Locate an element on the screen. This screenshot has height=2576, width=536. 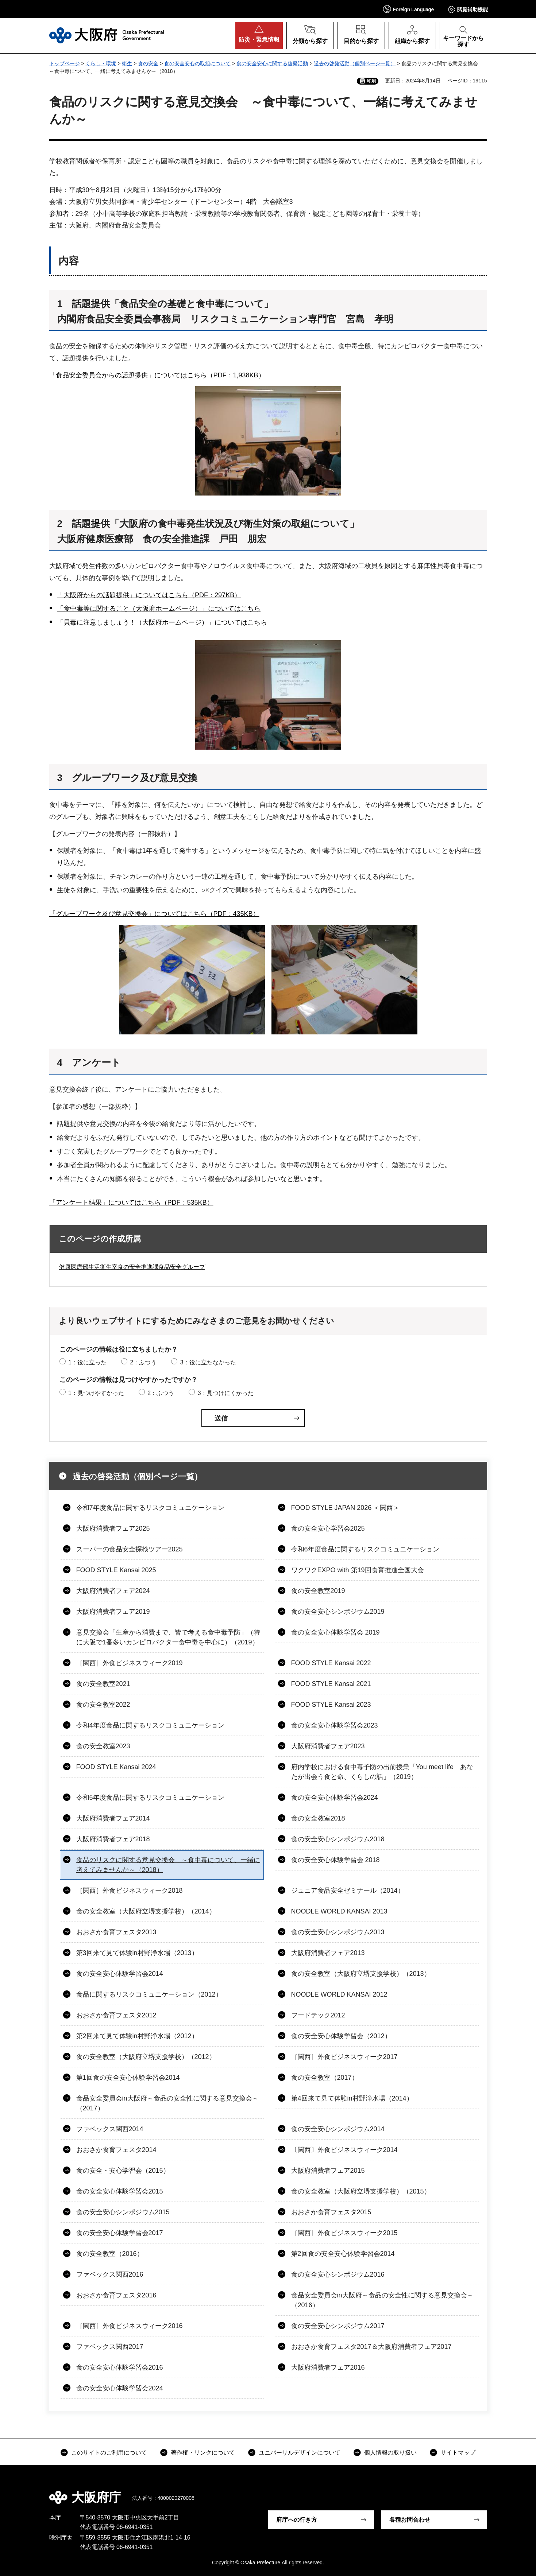
くらし・環境 is located at coordinates (100, 63).